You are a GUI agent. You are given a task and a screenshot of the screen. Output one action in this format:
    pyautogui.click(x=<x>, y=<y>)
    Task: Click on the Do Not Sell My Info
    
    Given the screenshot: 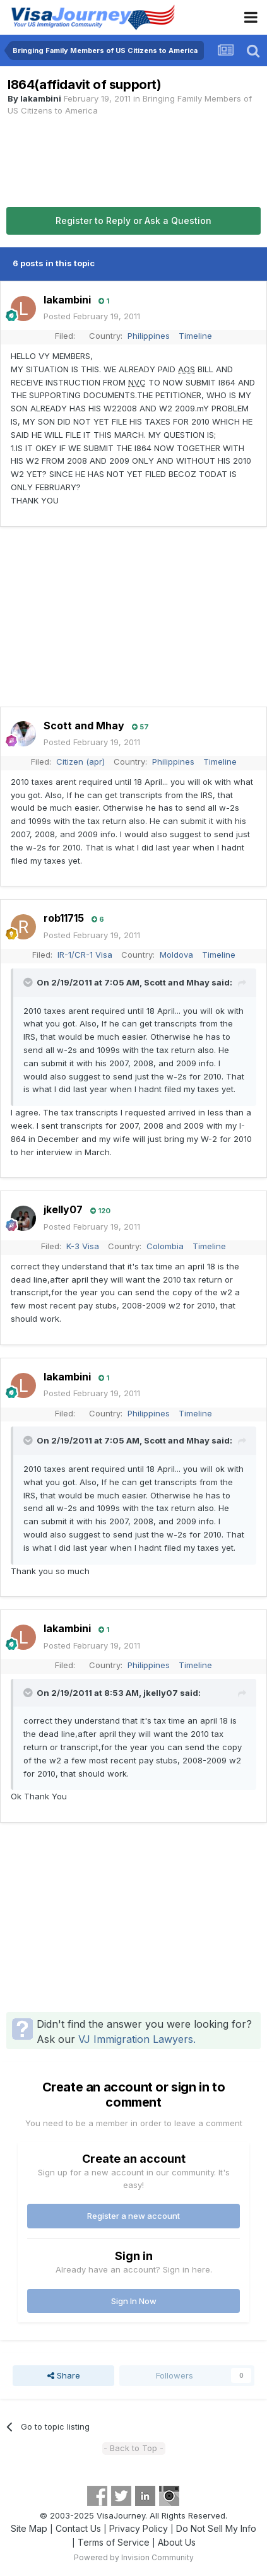 What is the action you would take?
    pyautogui.click(x=216, y=2528)
    